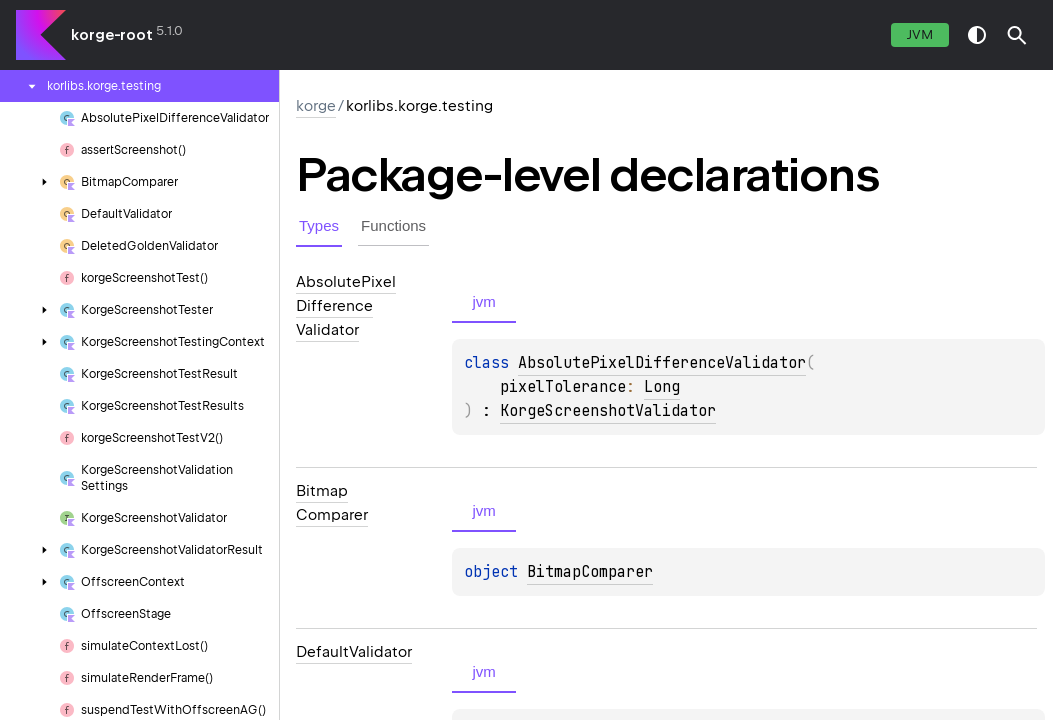 The width and height of the screenshot is (1053, 720). Describe the element at coordinates (977, 35) in the screenshot. I see `switch theme` at that location.